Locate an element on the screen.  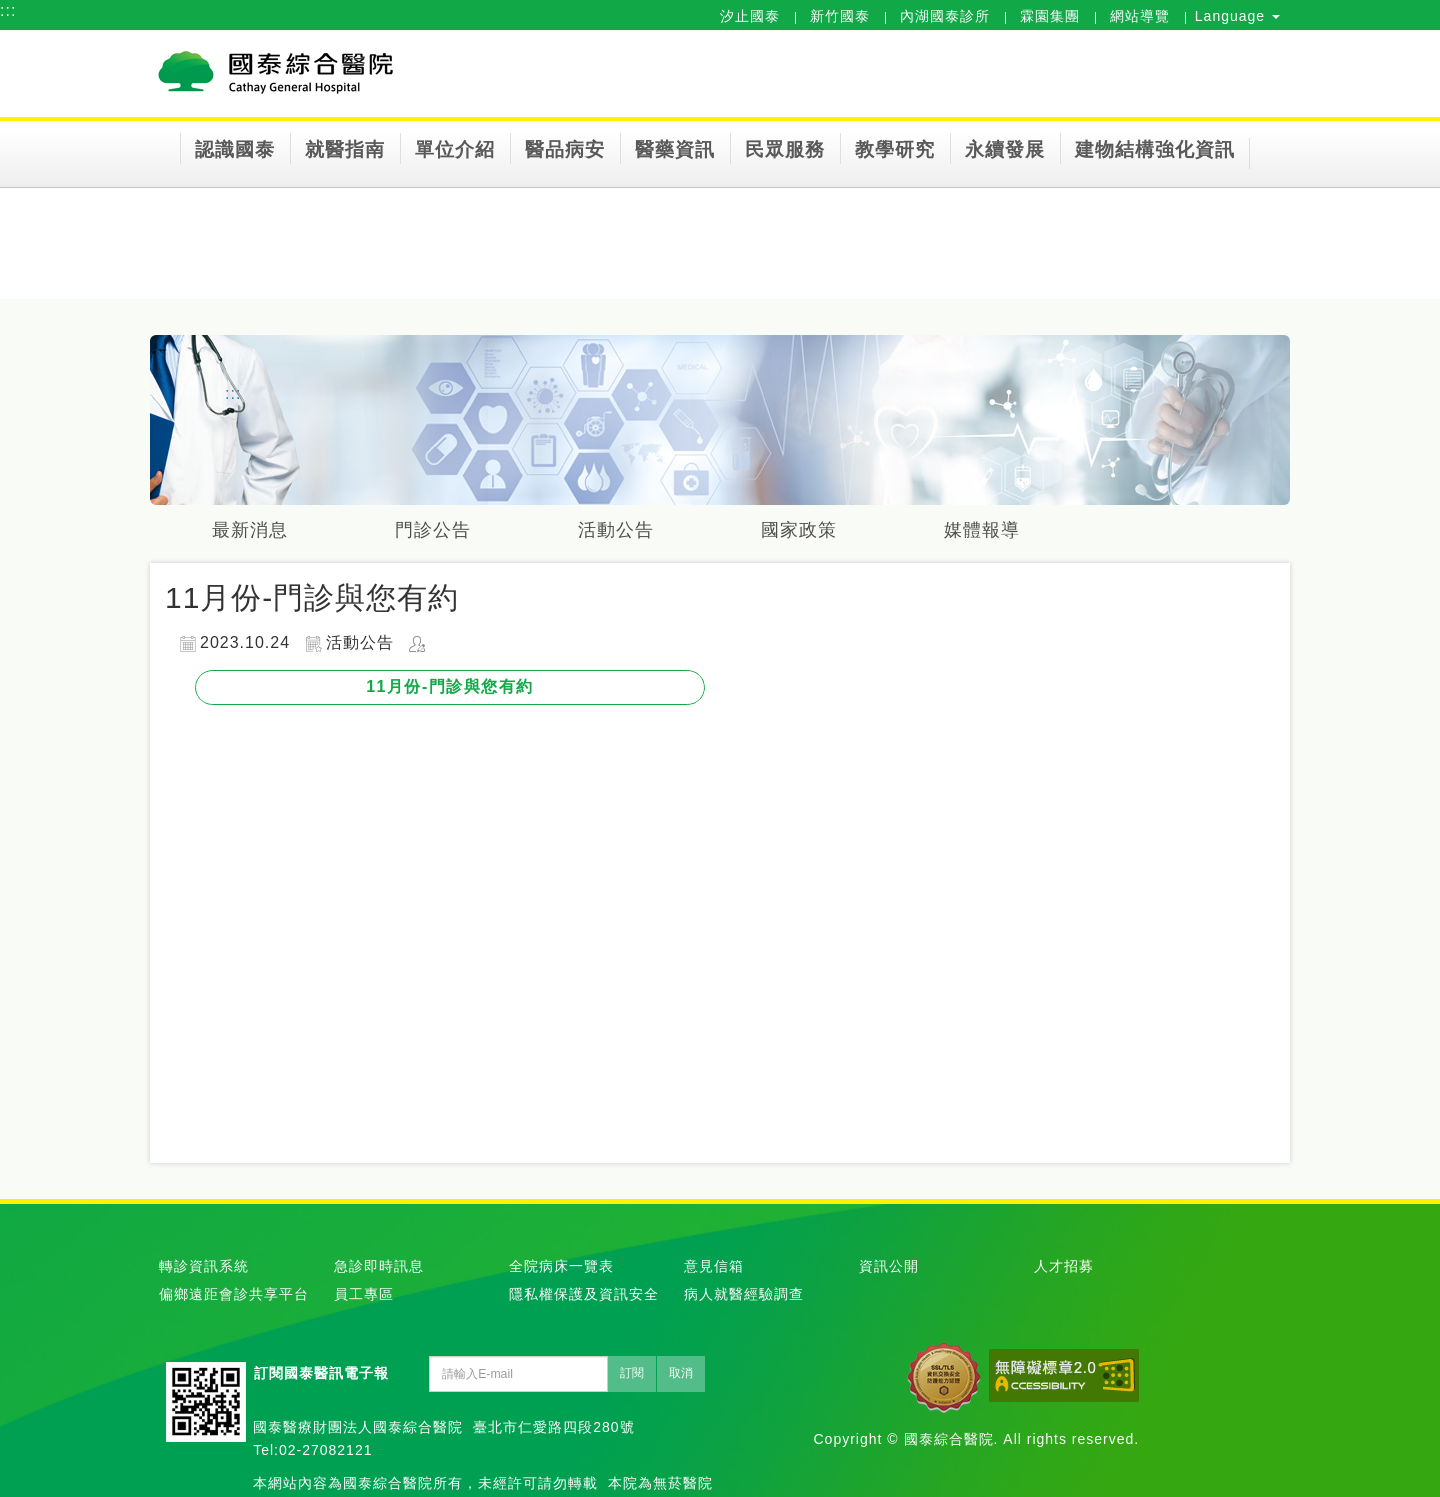
門診公告 is located at coordinates (433, 530).